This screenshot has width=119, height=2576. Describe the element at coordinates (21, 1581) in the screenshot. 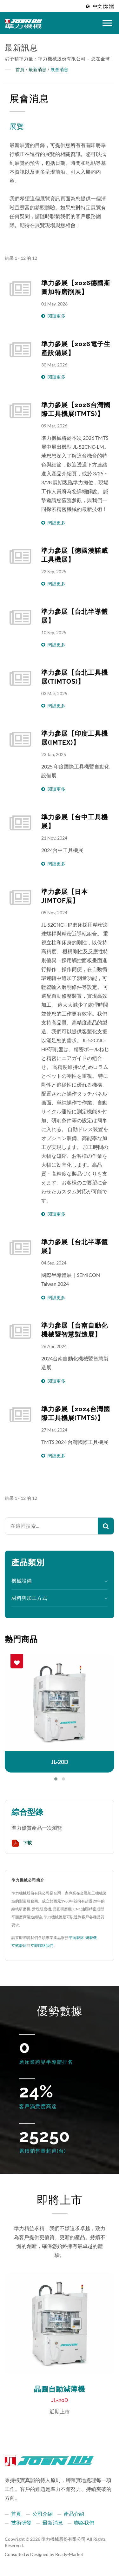

I see `機械設備` at that location.